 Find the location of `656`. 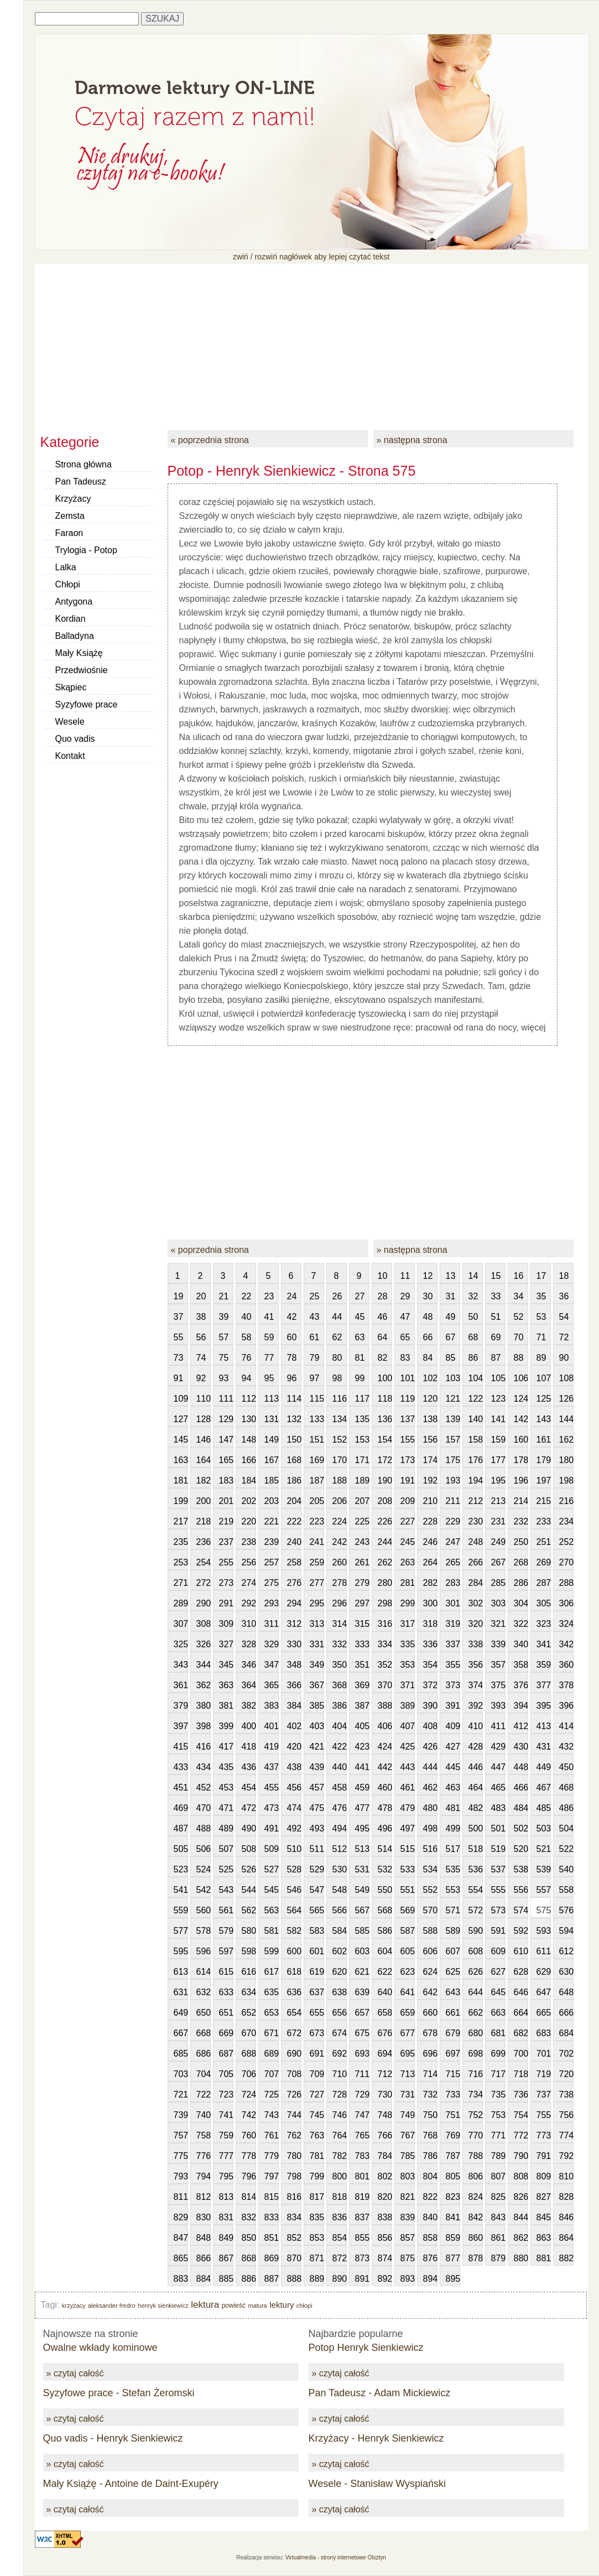

656 is located at coordinates (339, 2012).